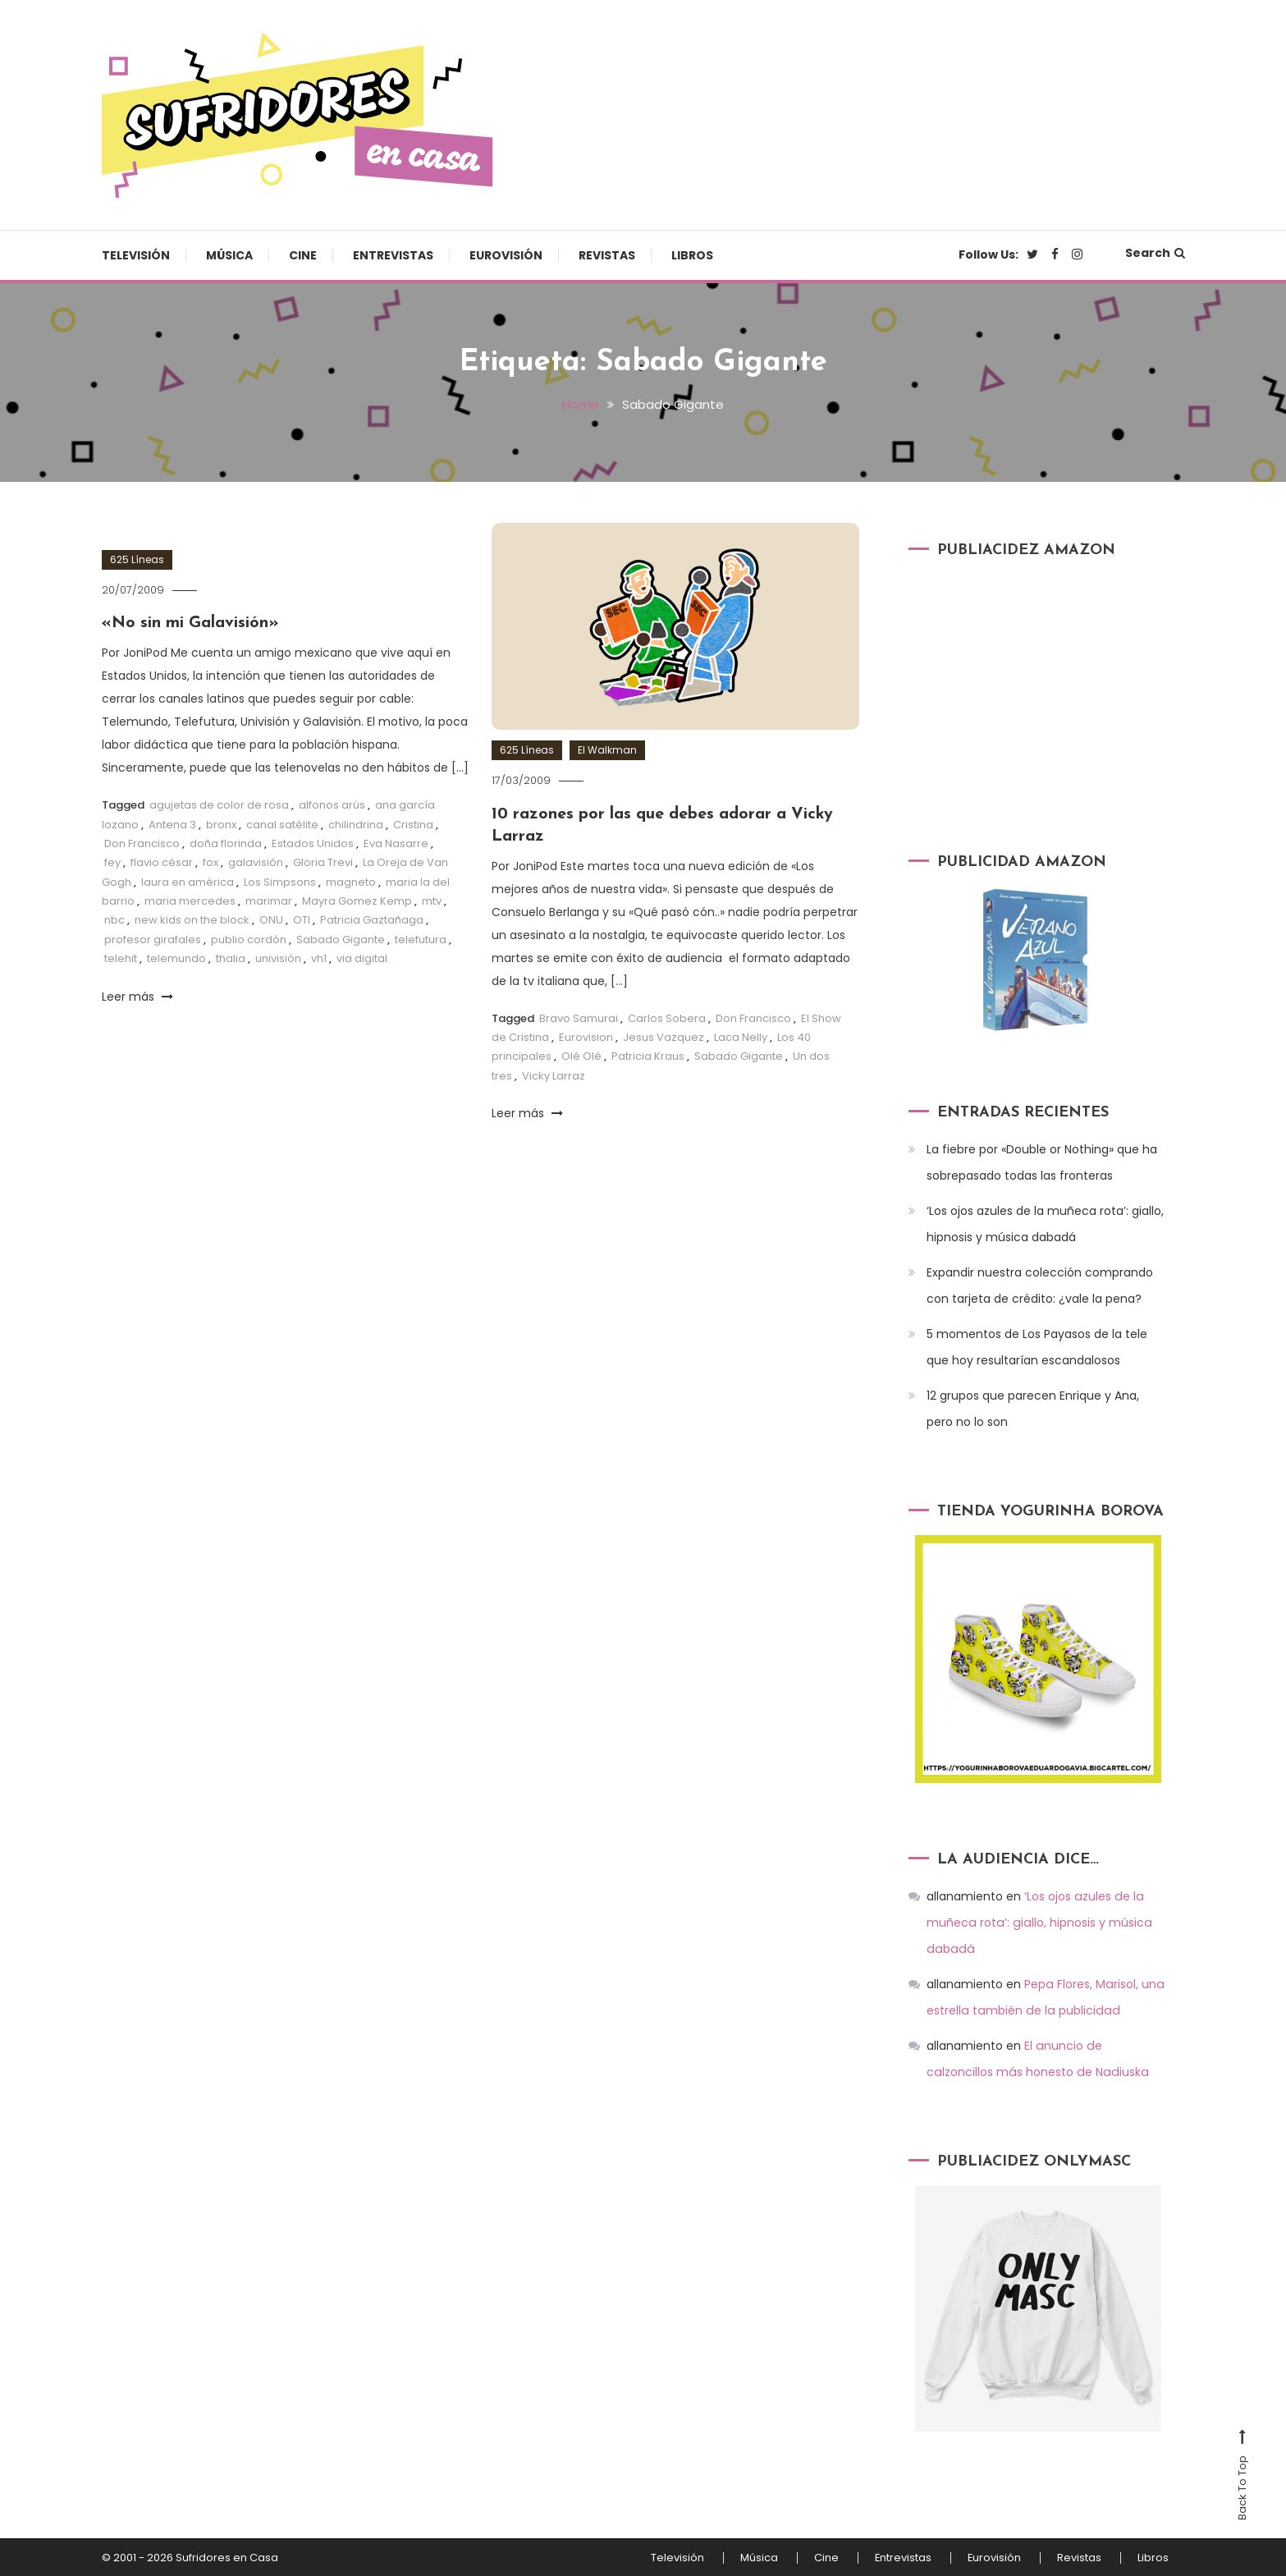 Image resolution: width=1286 pixels, height=2576 pixels. What do you see at coordinates (319, 957) in the screenshot?
I see `vh1` at bounding box center [319, 957].